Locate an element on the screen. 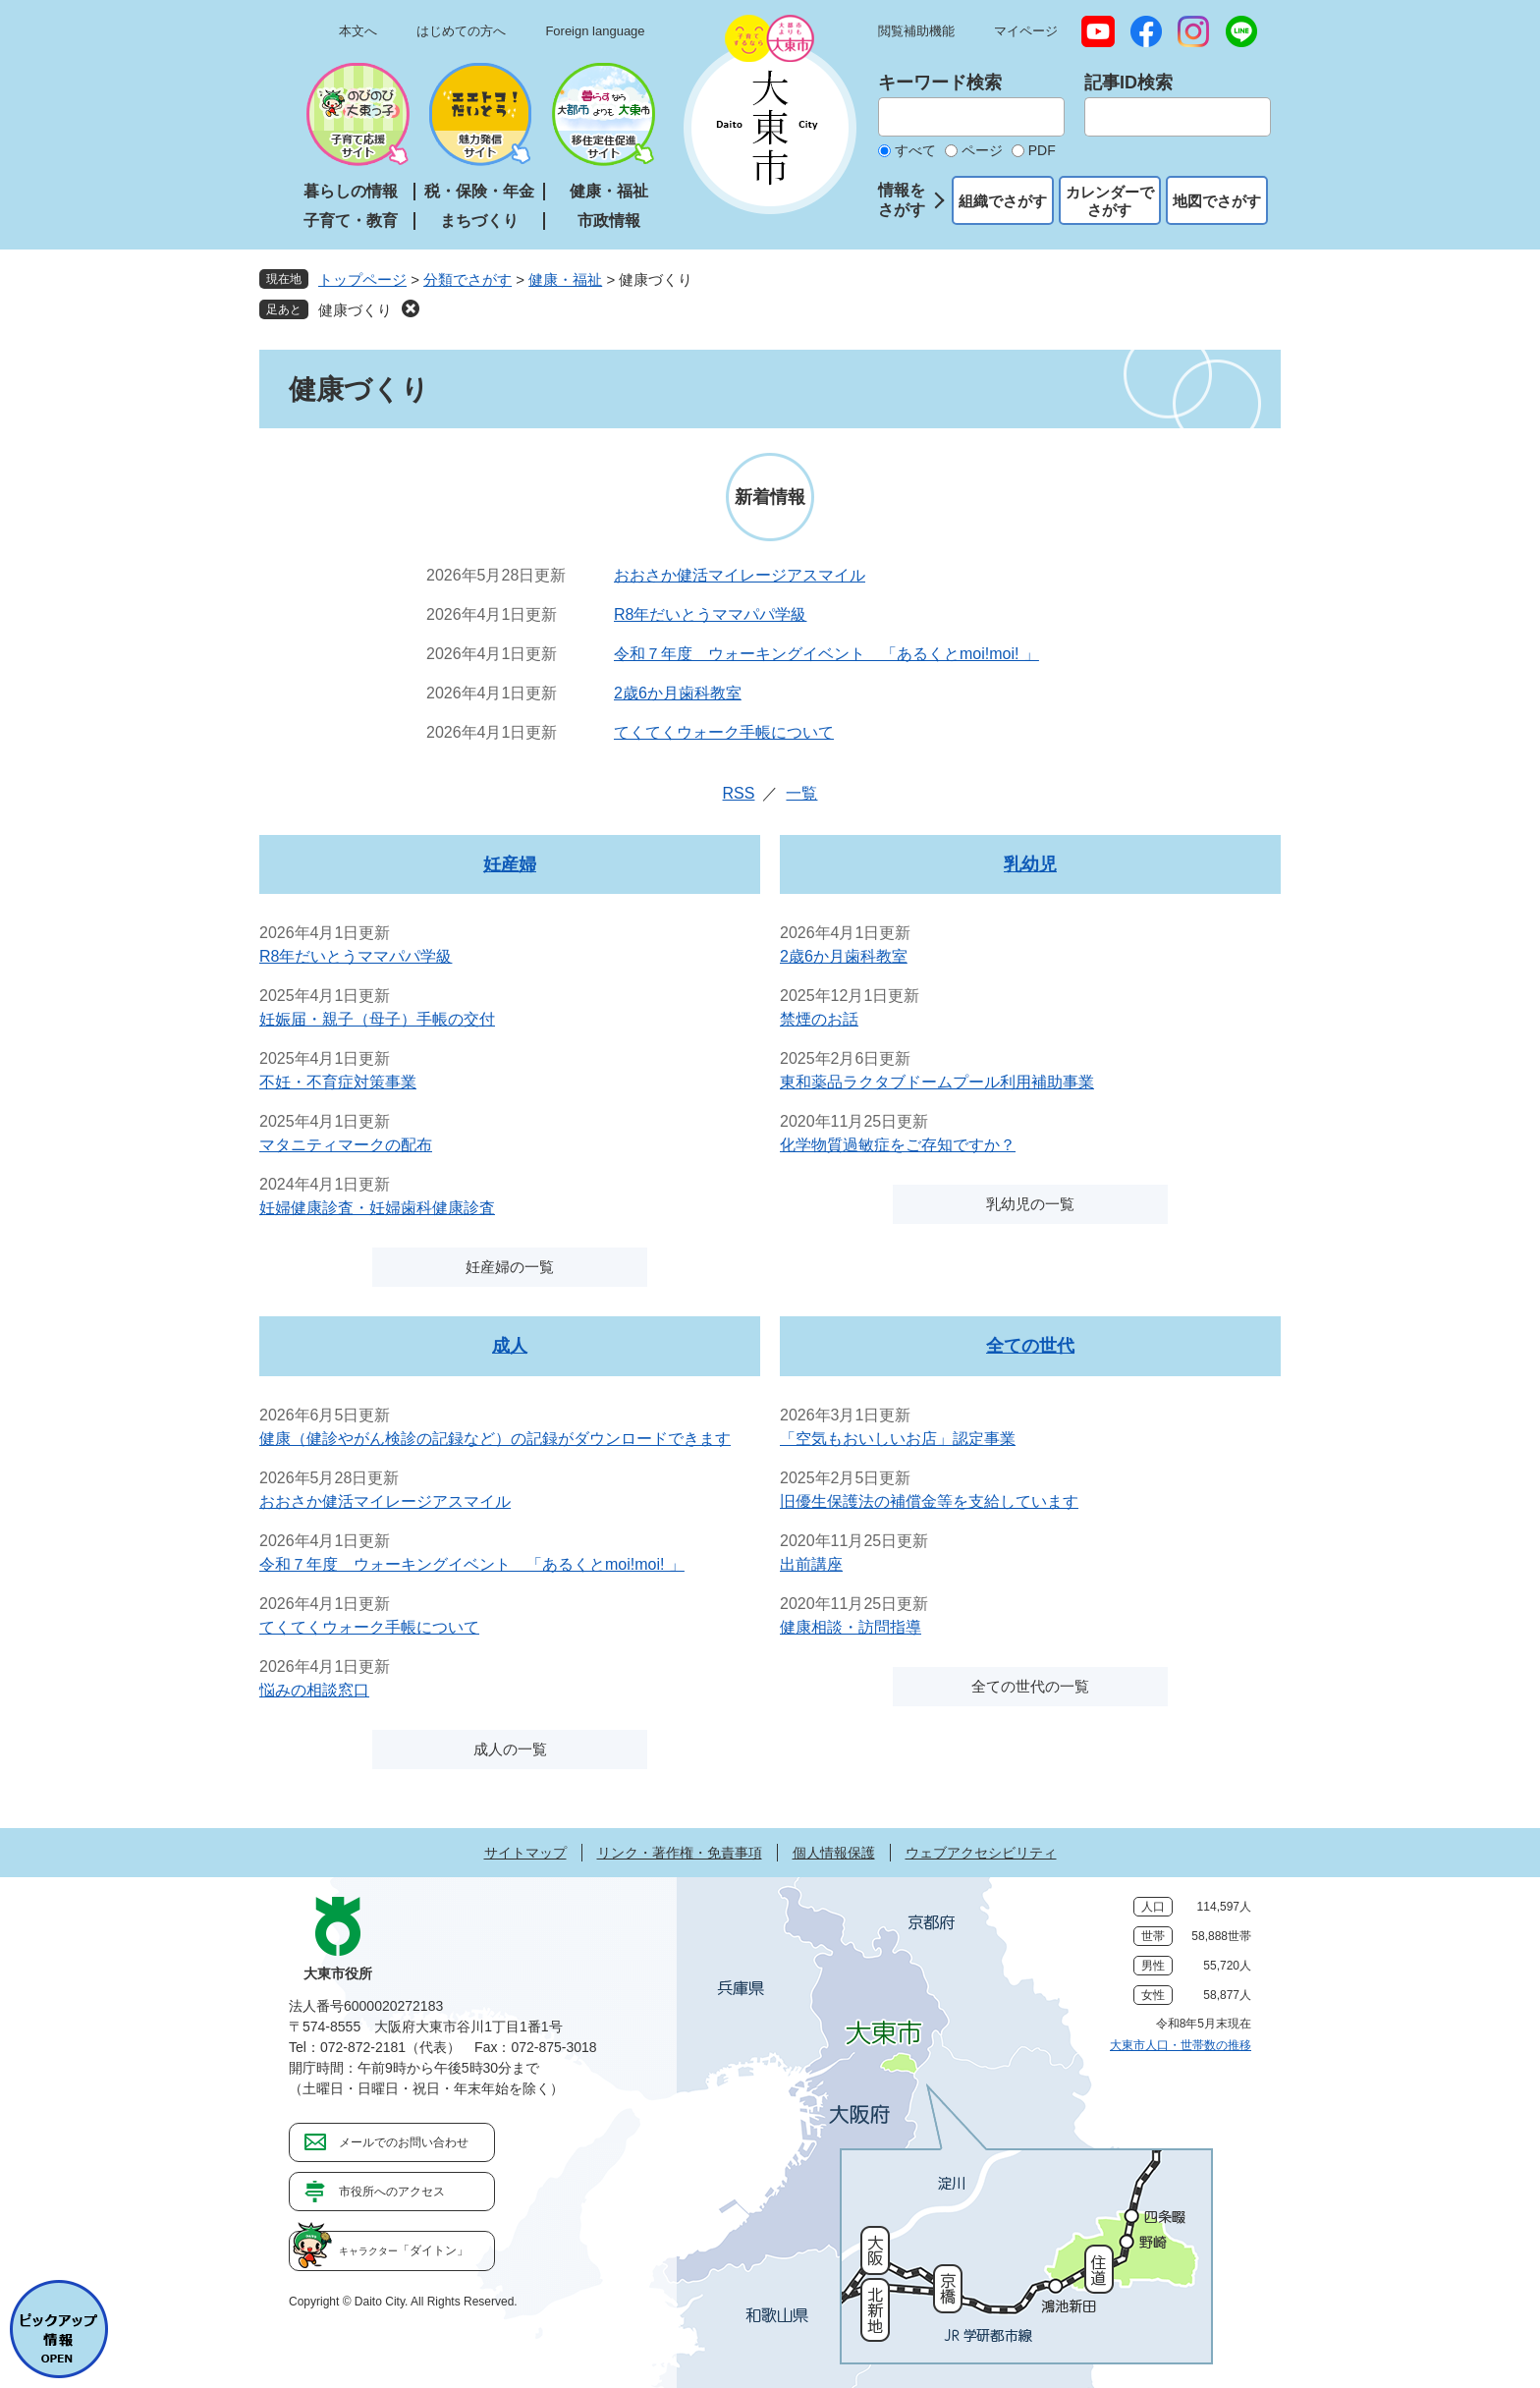  東和薬品ラクタブドームプール利用補助事業 is located at coordinates (937, 1082).